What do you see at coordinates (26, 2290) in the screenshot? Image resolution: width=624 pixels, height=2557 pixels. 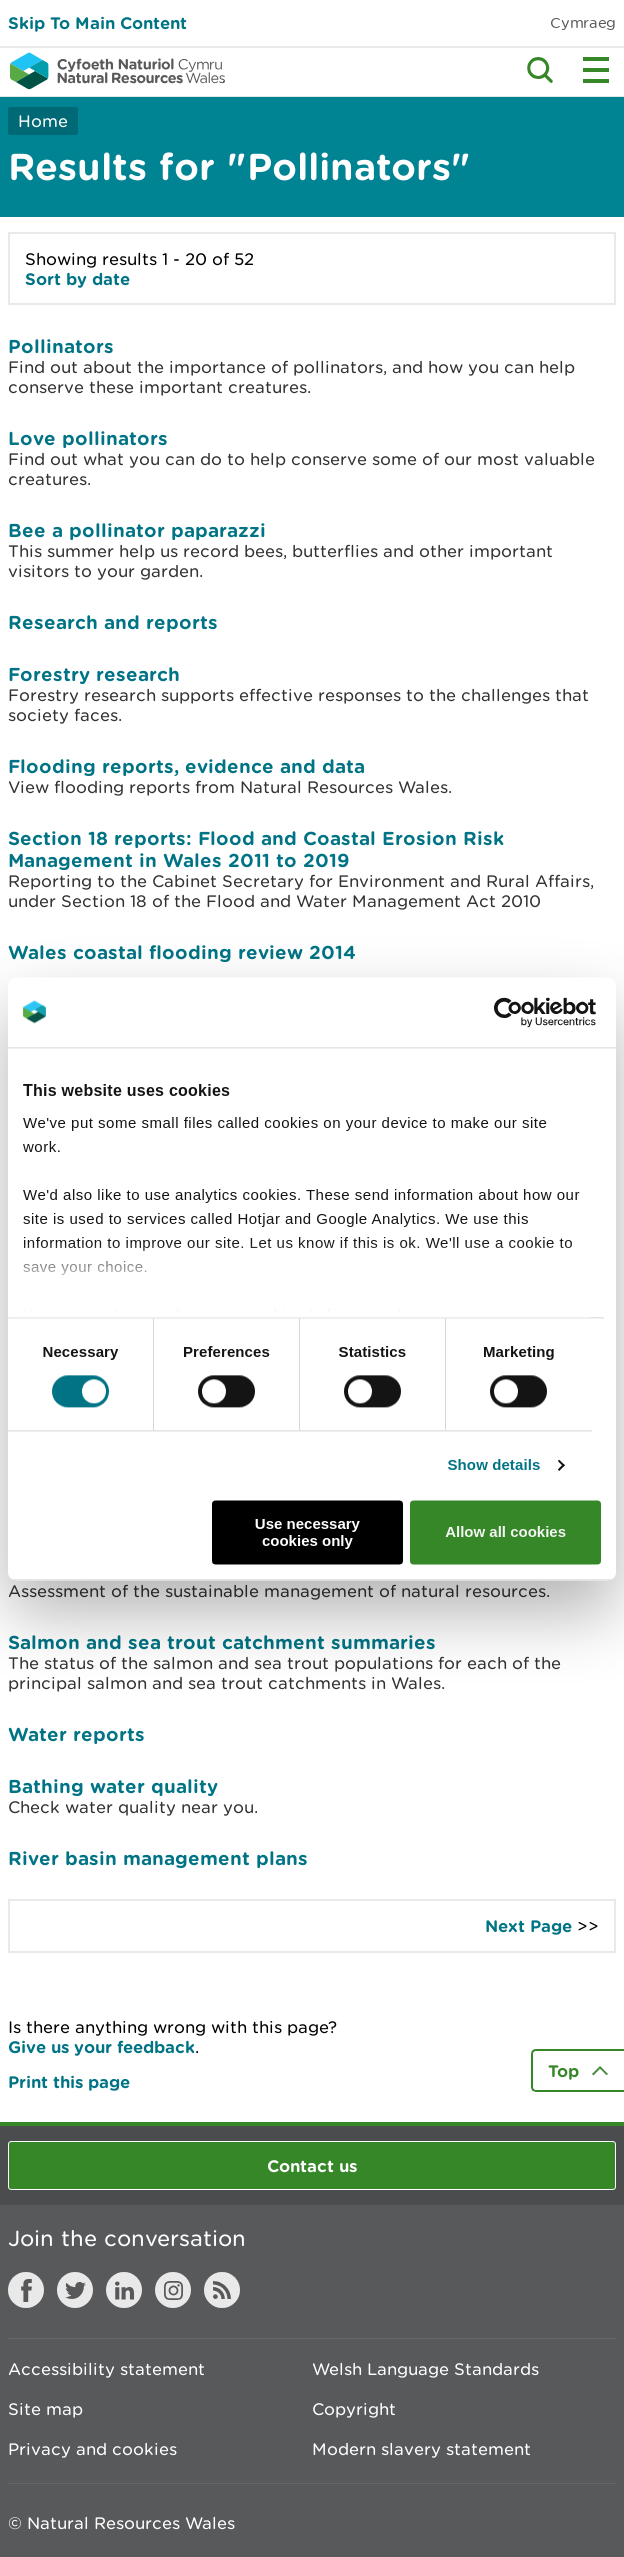 I see `Facebook` at bounding box center [26, 2290].